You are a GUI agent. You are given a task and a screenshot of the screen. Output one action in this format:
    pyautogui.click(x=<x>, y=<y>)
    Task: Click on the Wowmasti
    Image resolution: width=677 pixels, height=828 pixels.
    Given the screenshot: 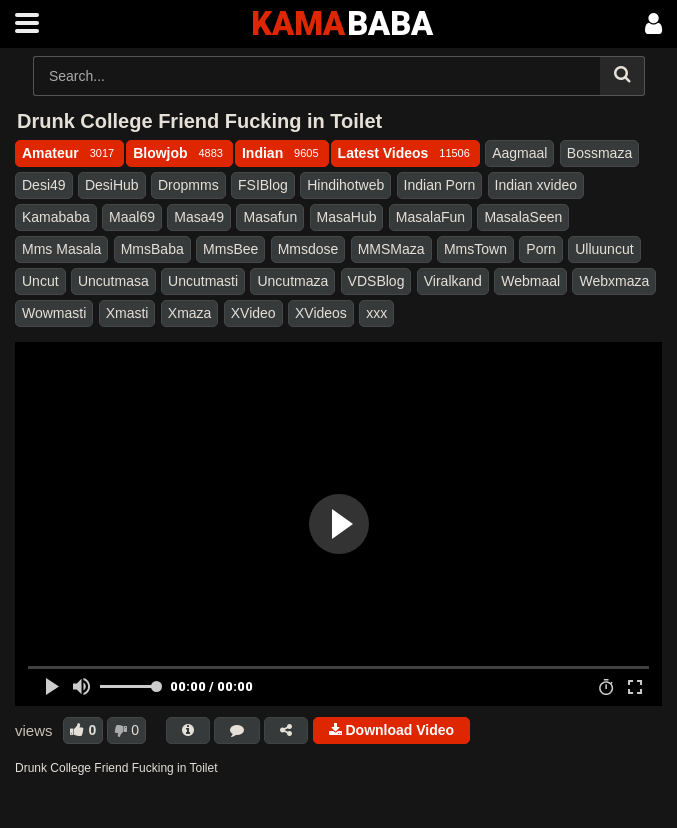 What is the action you would take?
    pyautogui.click(x=54, y=313)
    